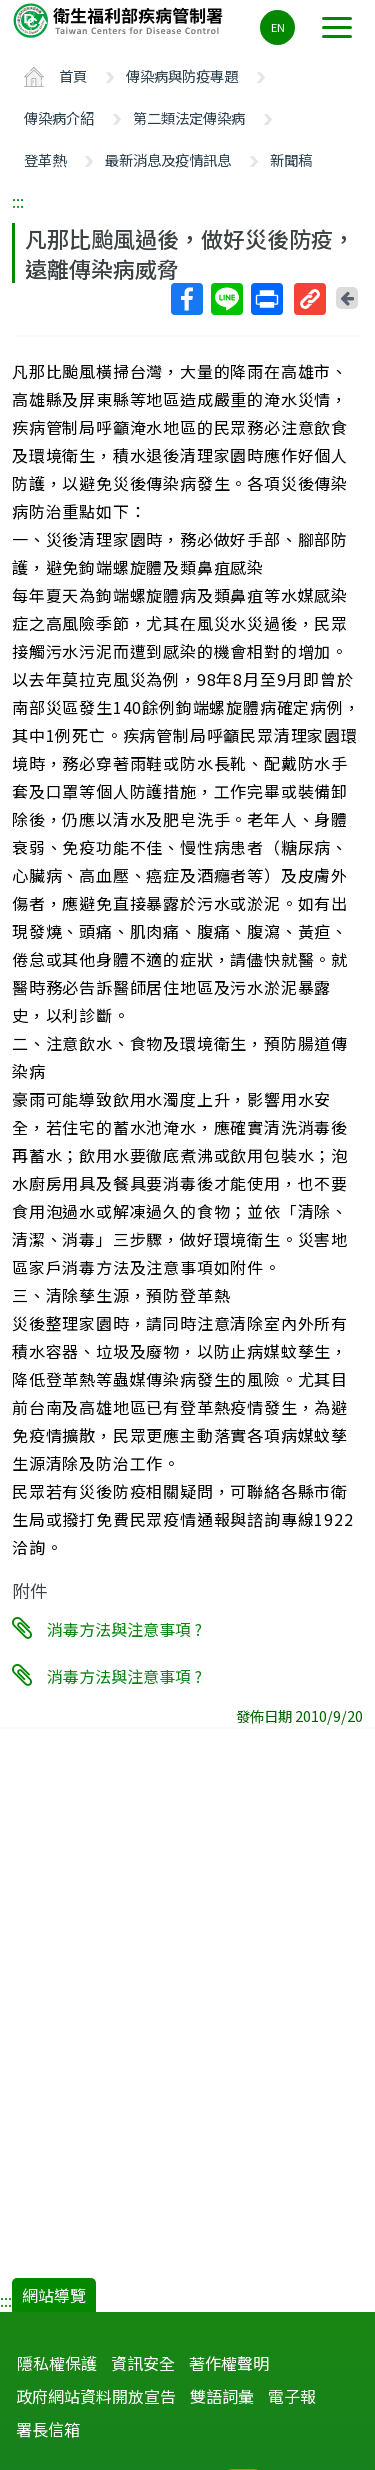 The height and width of the screenshot is (2470, 375). I want to click on 著作權聲明, so click(229, 2363).